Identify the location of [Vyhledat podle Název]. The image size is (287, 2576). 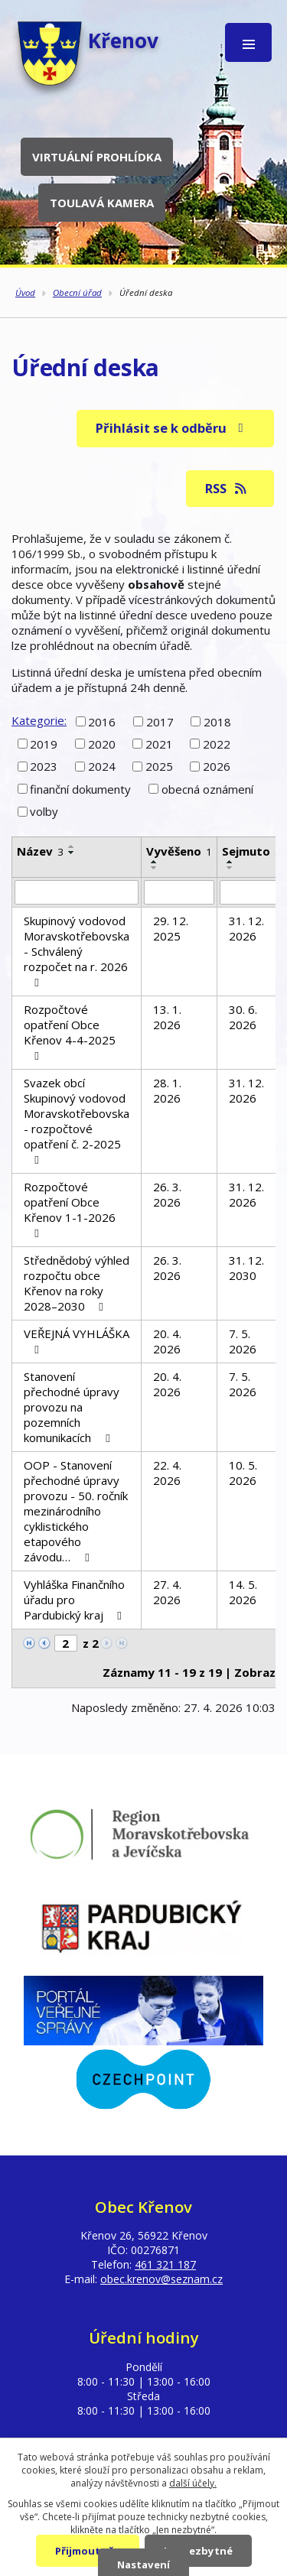
(77, 892).